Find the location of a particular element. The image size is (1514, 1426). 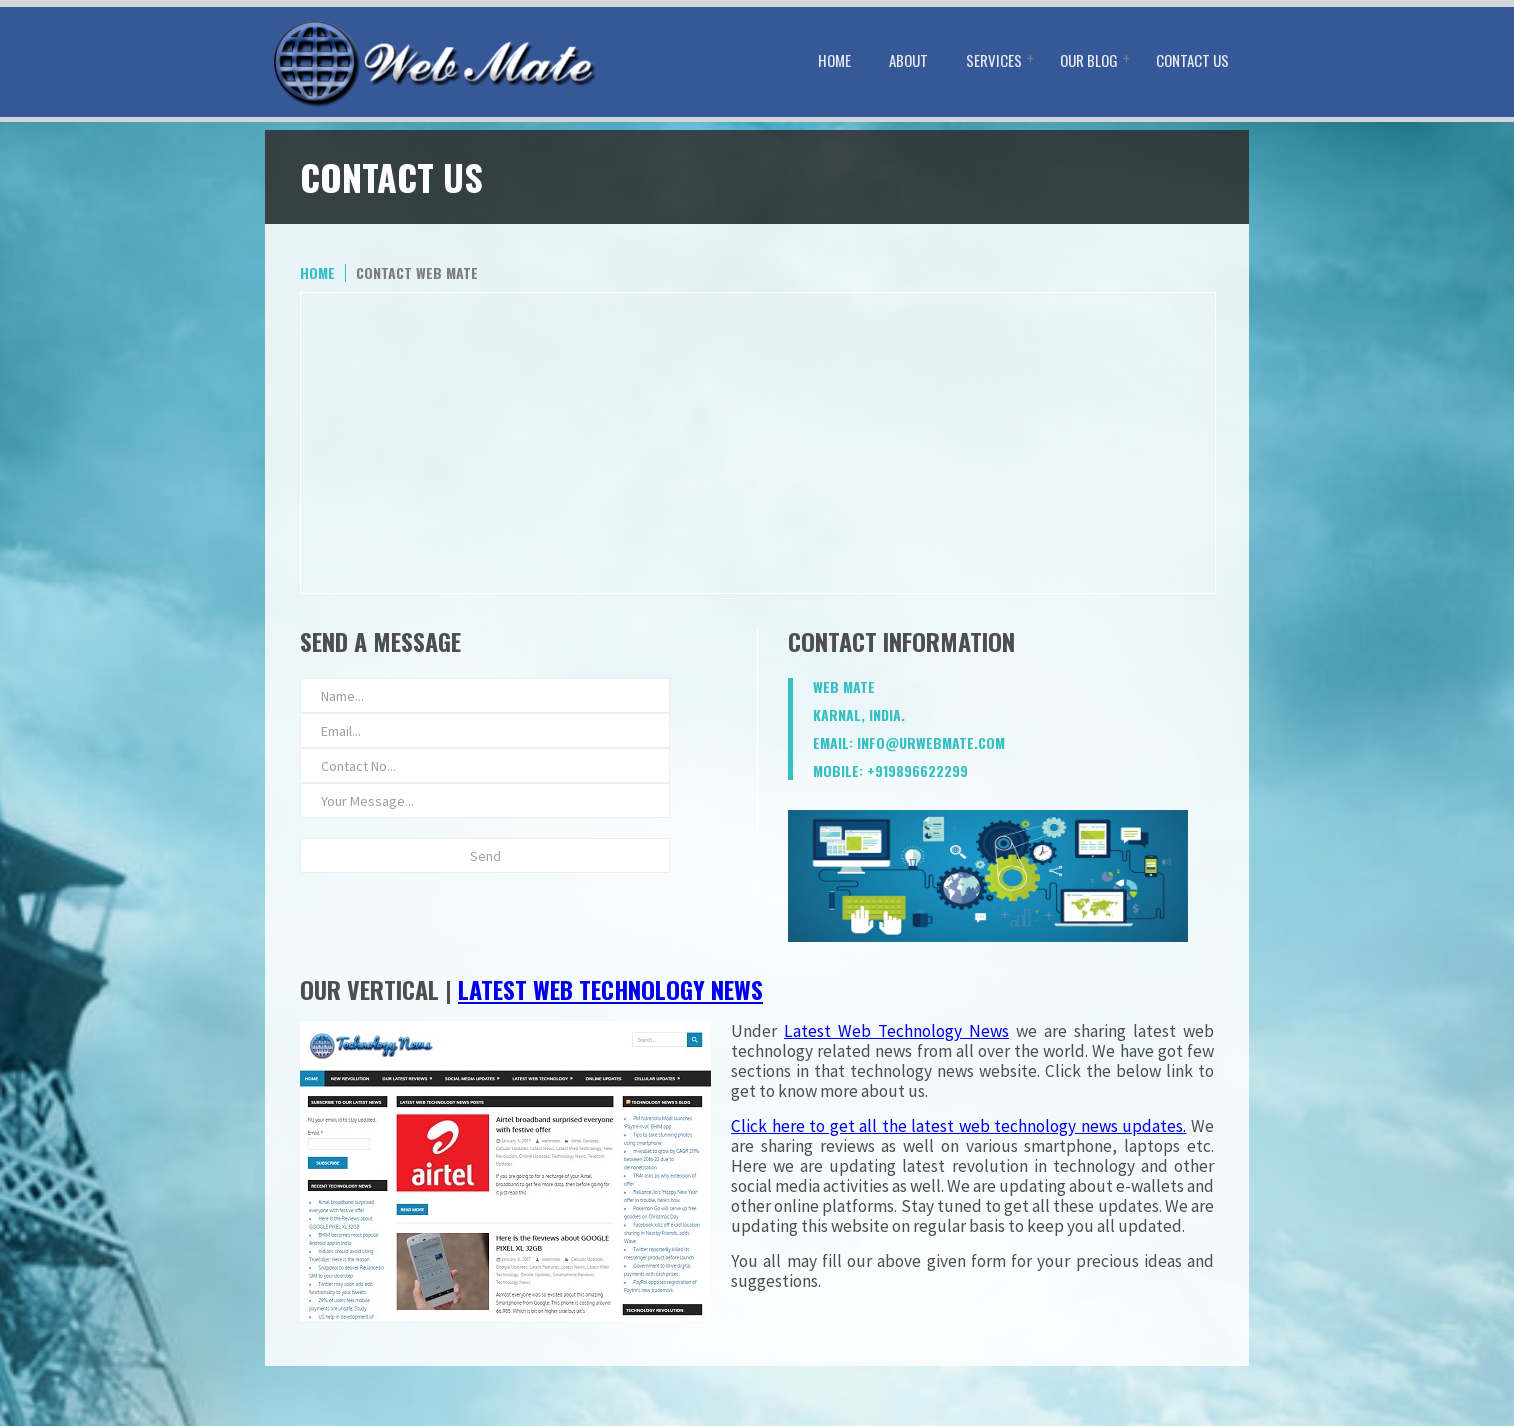

Contact Us is located at coordinates (1192, 60).